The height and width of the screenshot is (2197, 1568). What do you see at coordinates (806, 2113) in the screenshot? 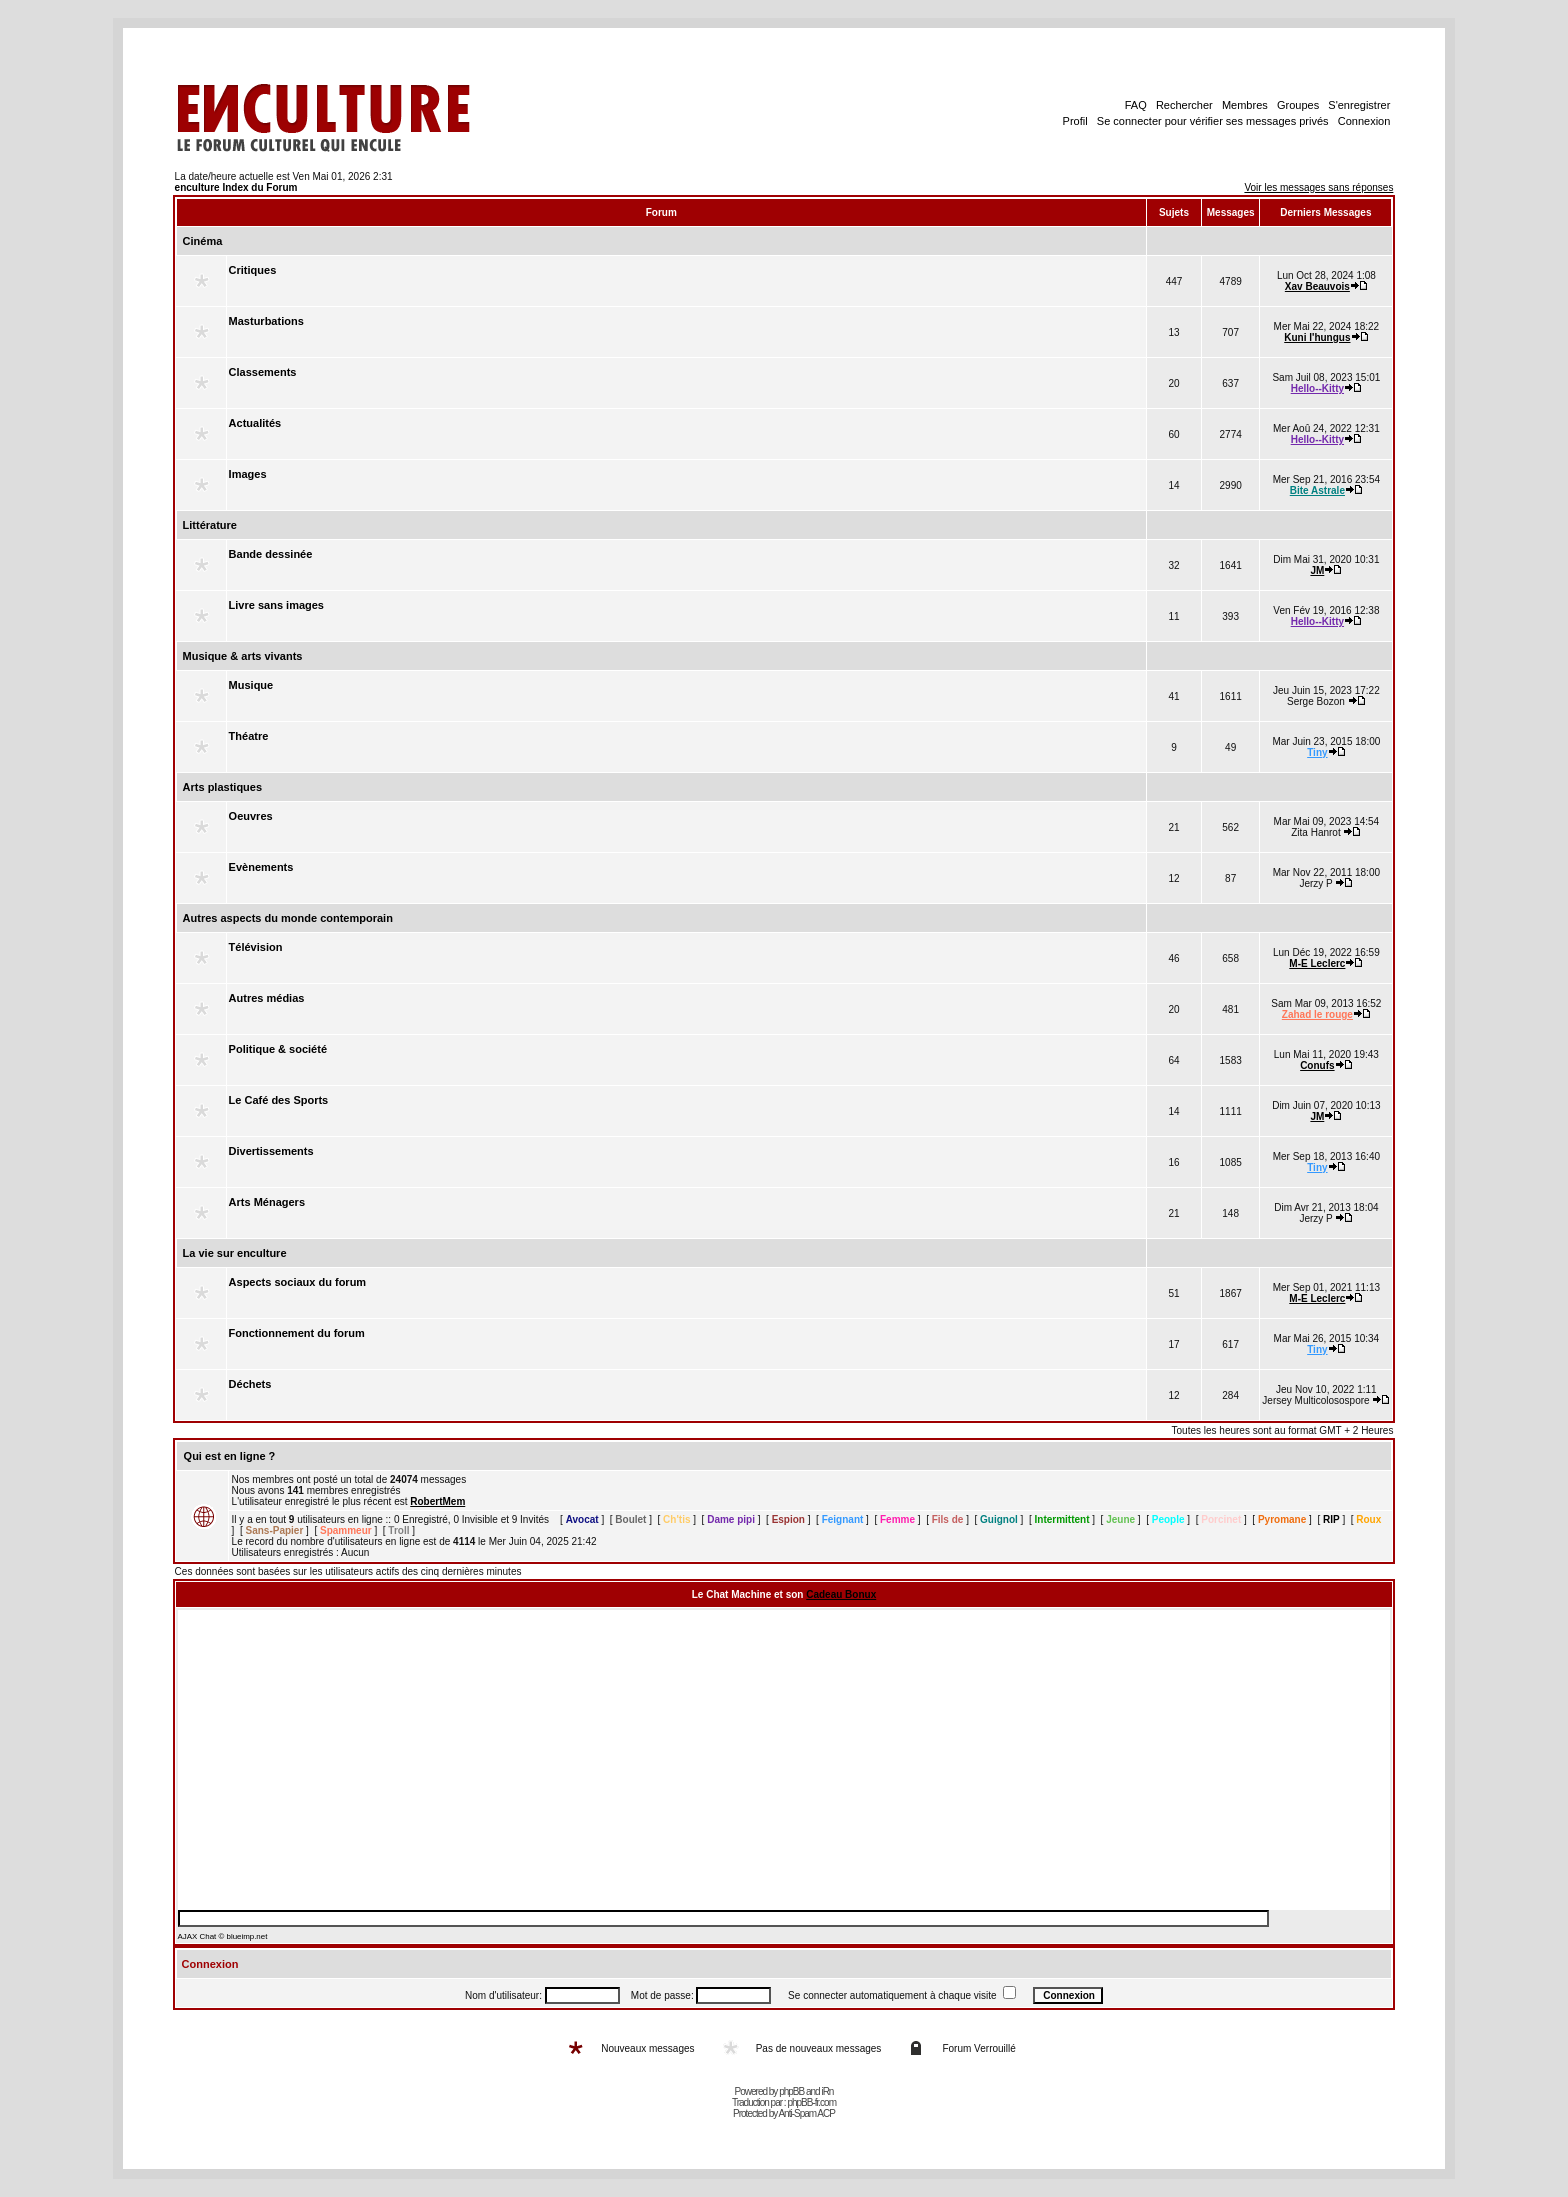
I see `Anti-Spam ACP` at bounding box center [806, 2113].